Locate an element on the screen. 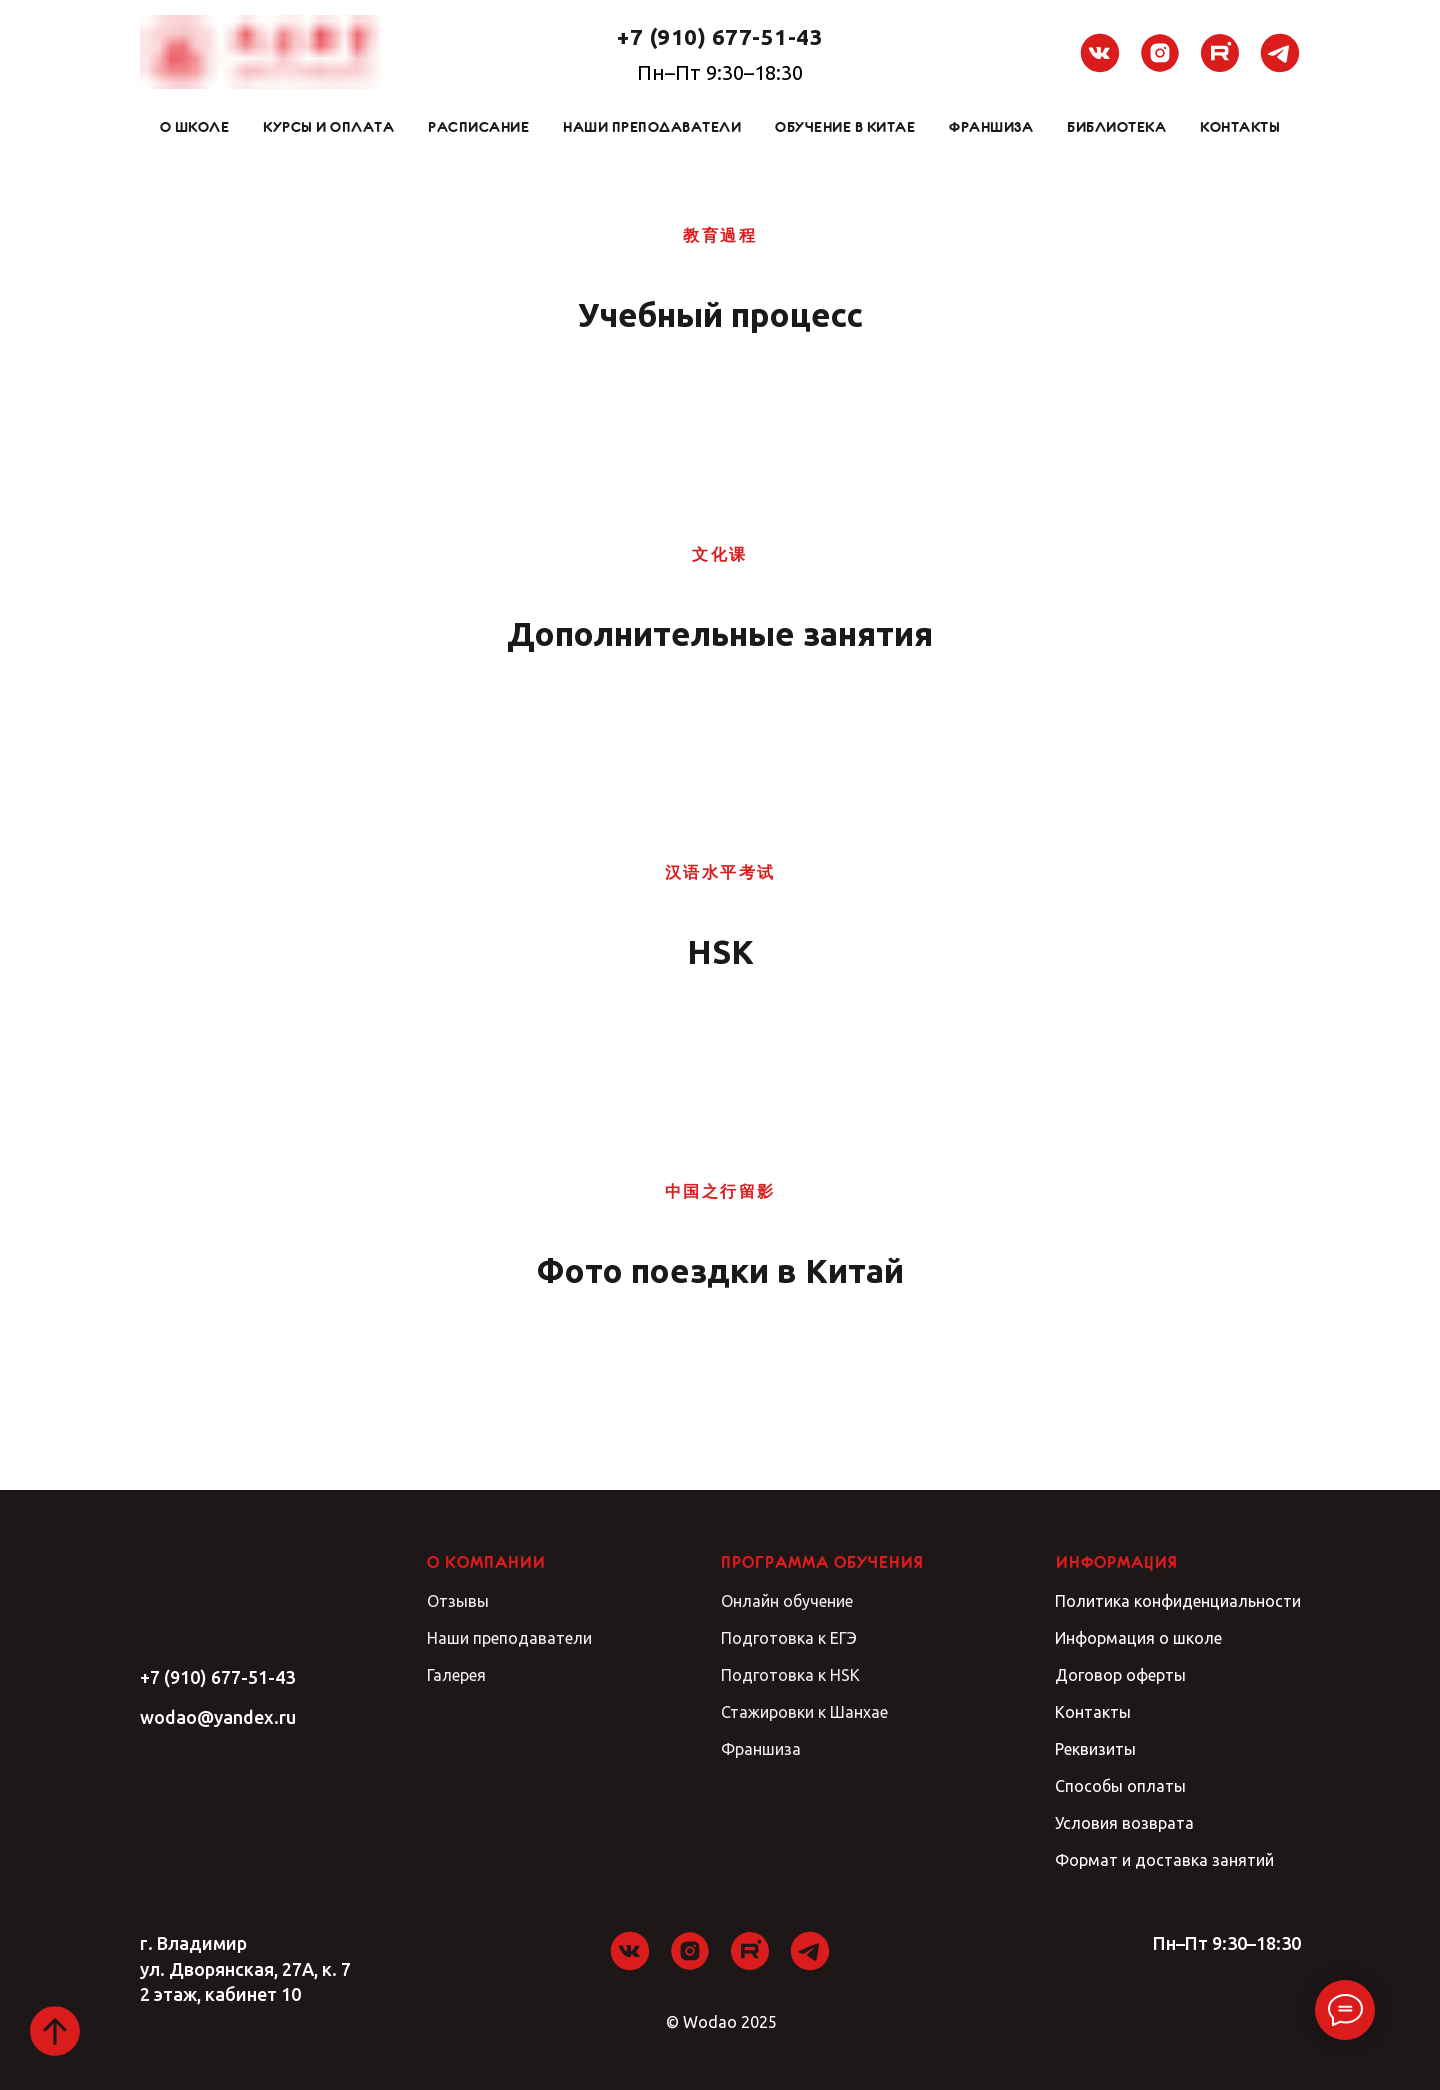  Расписание is located at coordinates (478, 127).